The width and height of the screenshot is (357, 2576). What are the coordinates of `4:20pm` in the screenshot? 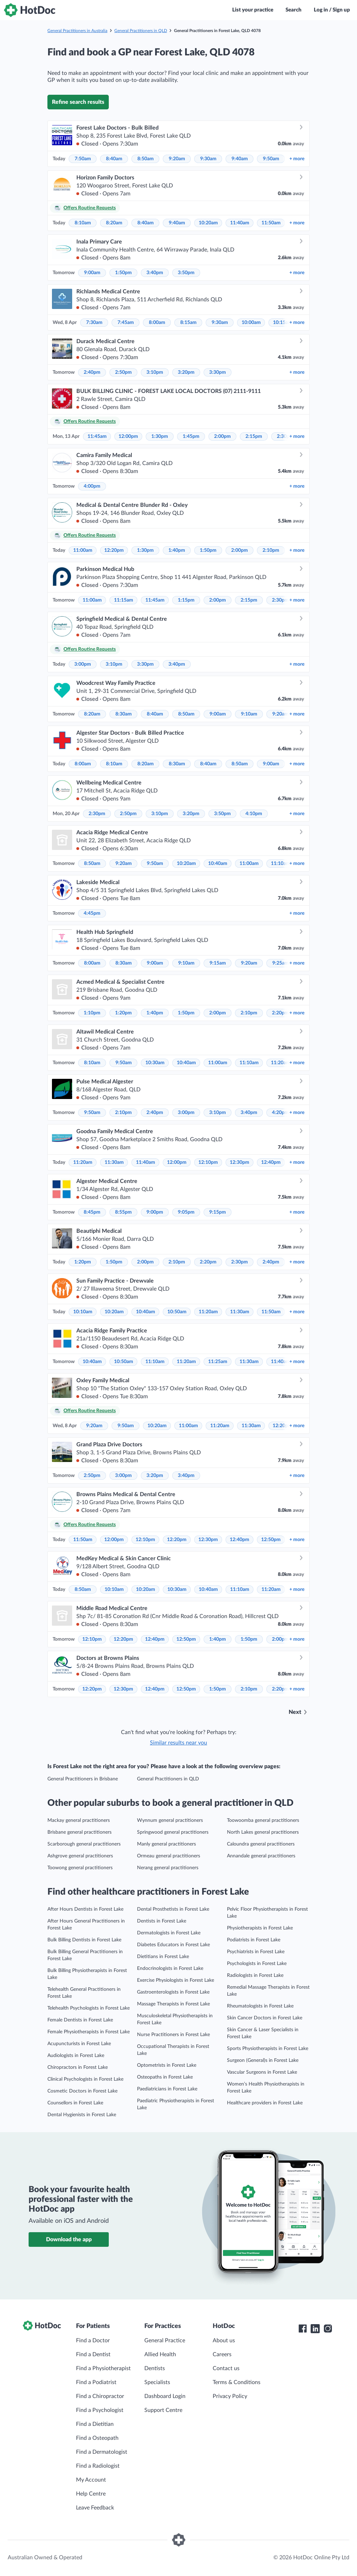 It's located at (280, 1112).